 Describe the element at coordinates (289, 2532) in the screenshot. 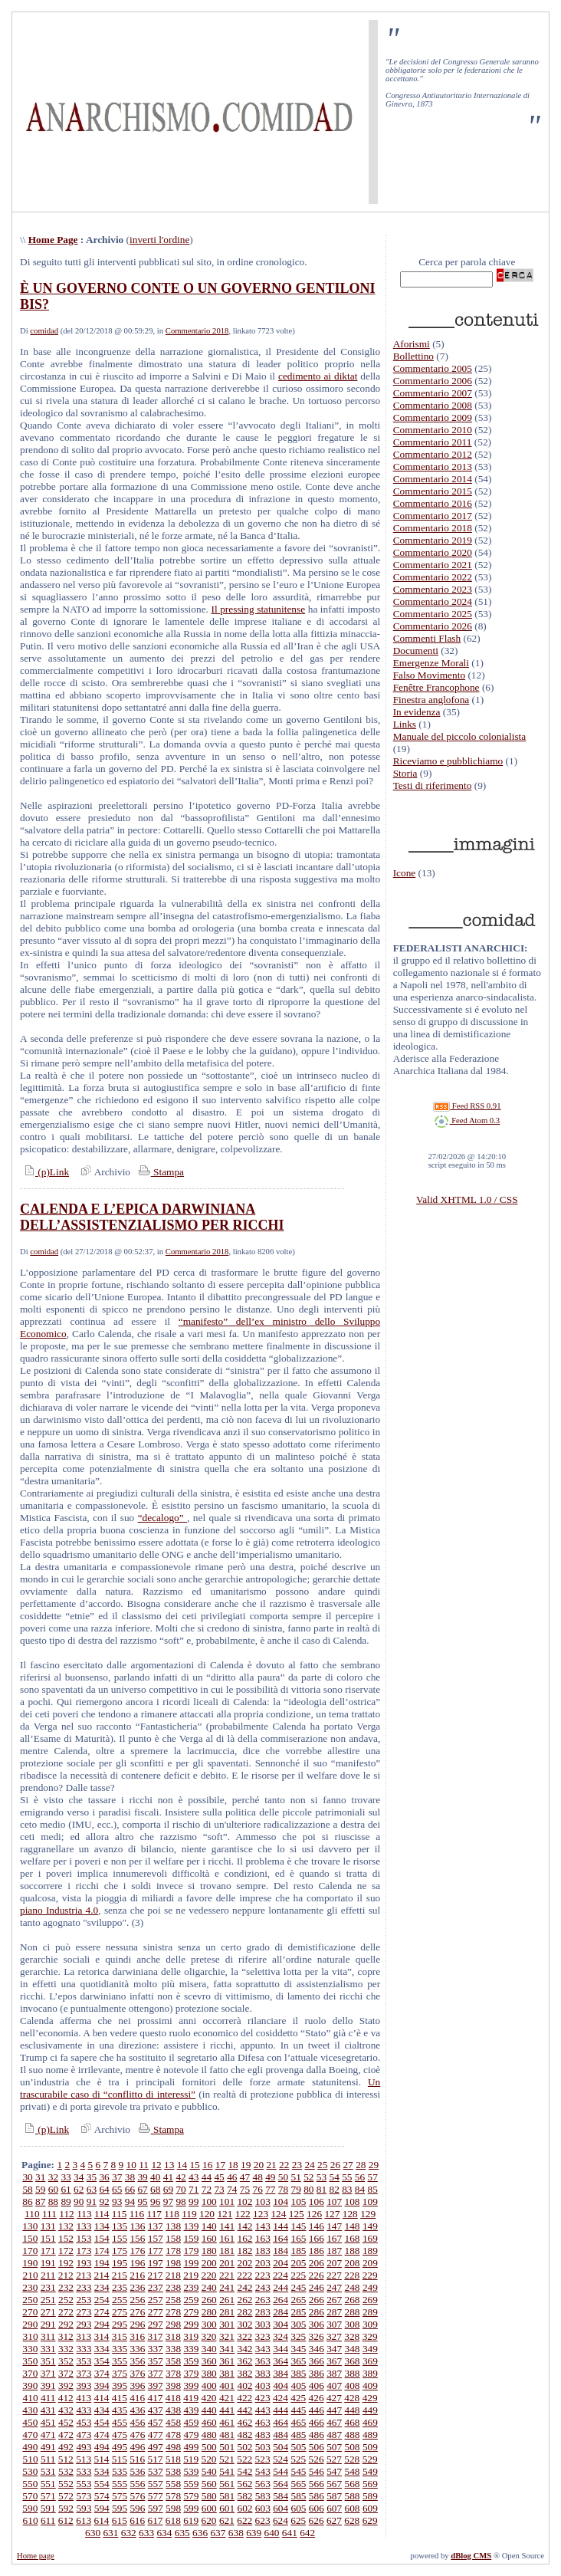

I see `641` at that location.